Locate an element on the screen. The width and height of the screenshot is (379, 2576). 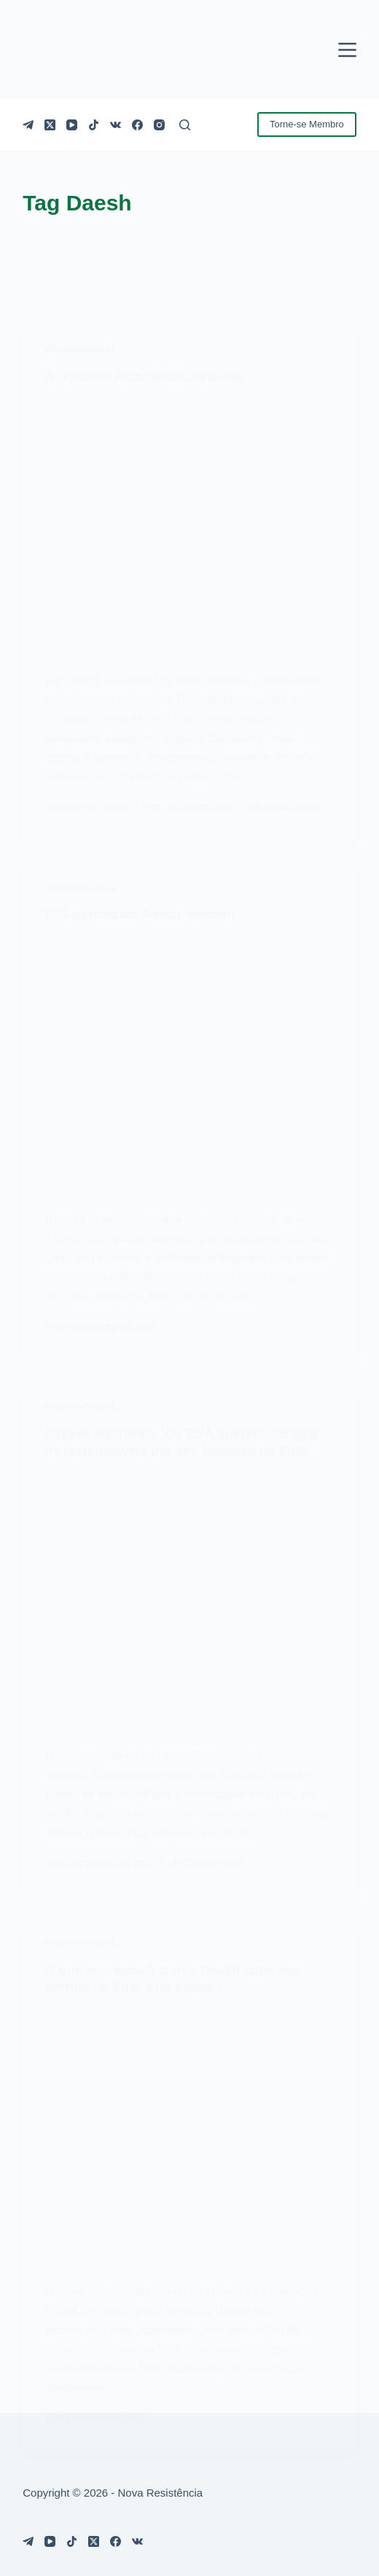
[Instagram] is located at coordinates (159, 124).